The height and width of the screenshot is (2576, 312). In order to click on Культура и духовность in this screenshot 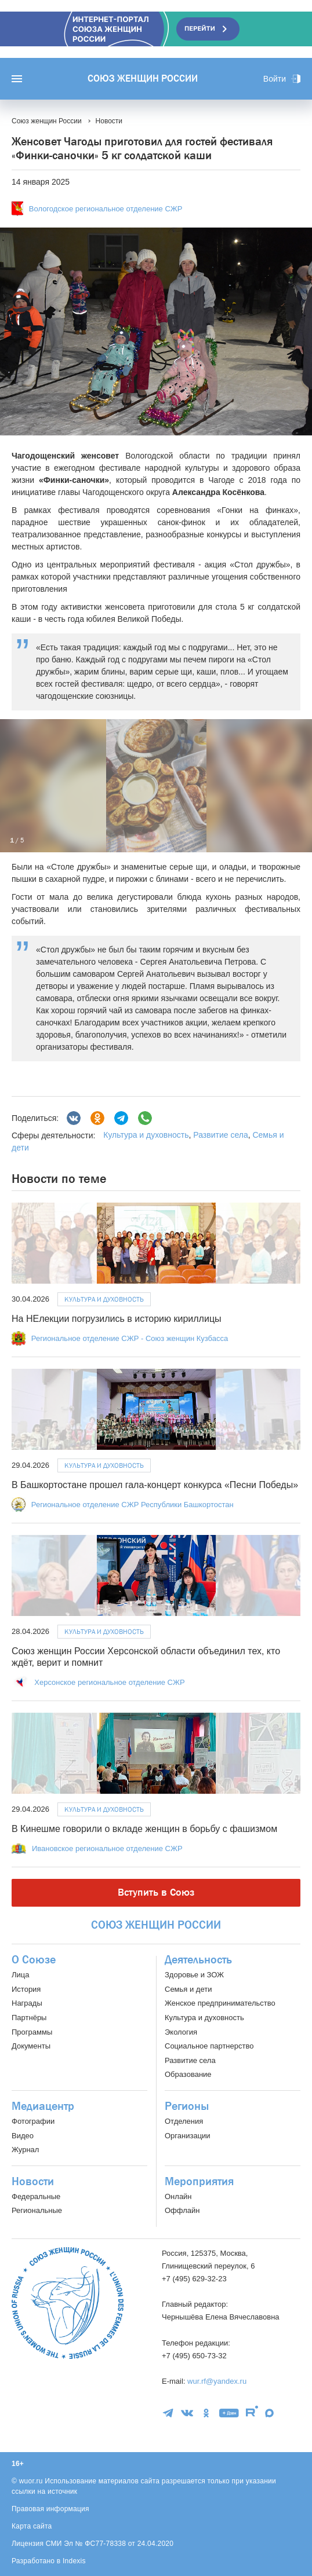, I will do `click(145, 1134)`.